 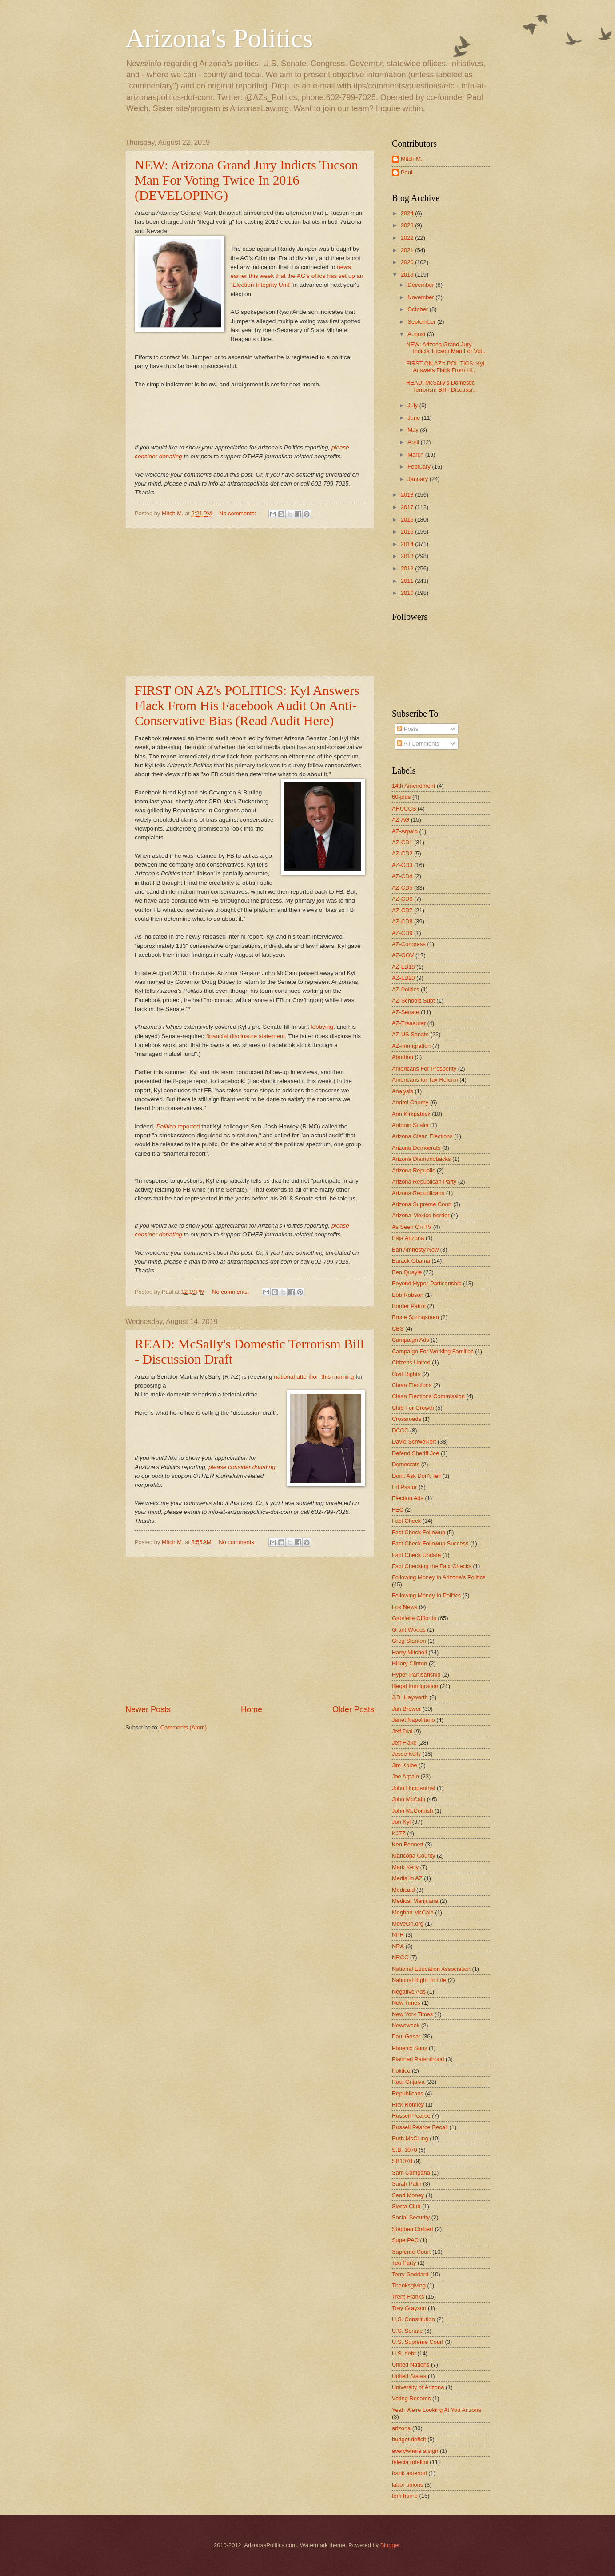 What do you see at coordinates (314, 1376) in the screenshot?
I see `national attention this morning` at bounding box center [314, 1376].